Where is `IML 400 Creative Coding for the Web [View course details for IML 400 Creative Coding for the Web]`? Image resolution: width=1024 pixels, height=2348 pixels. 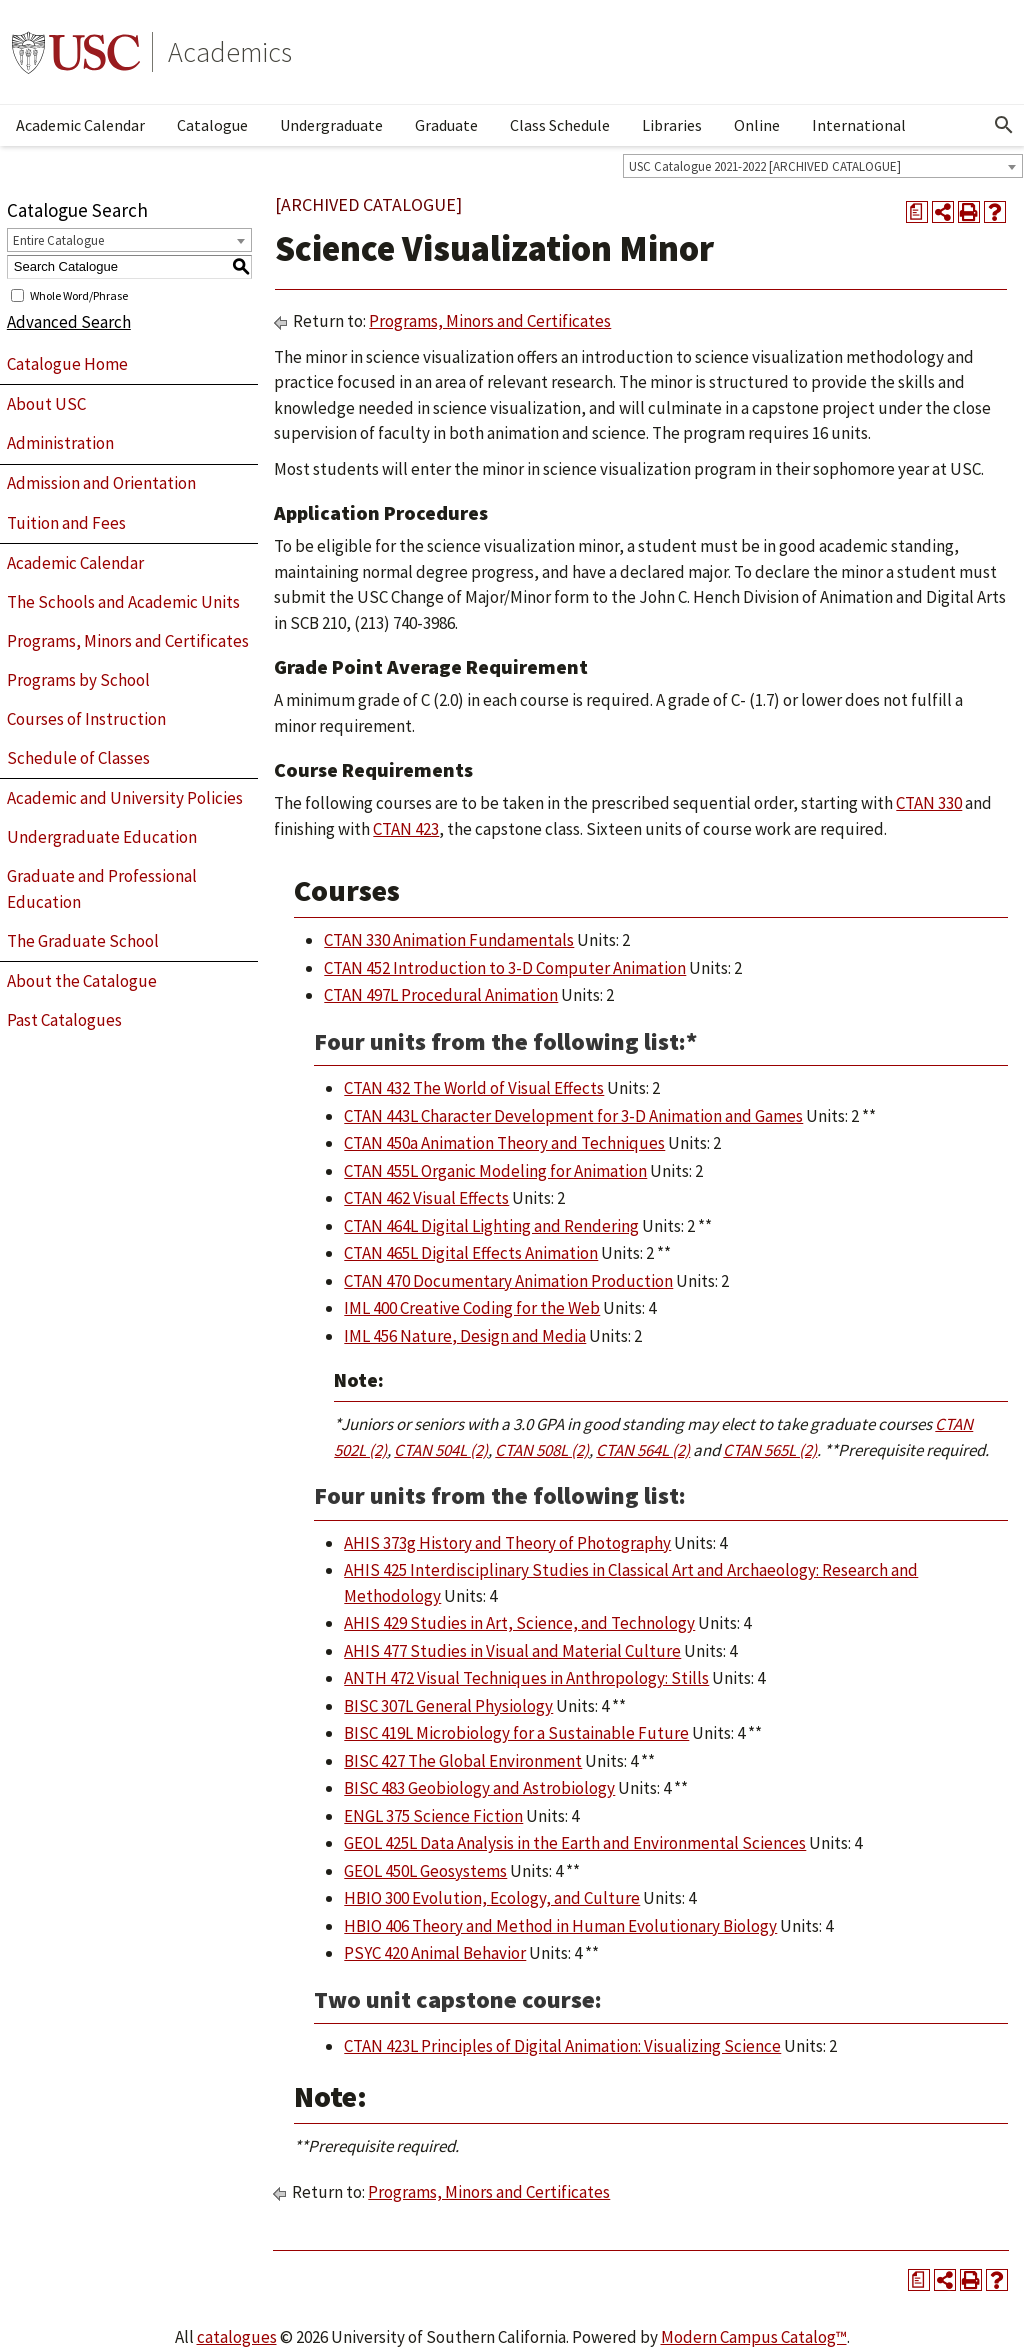
IML 400 Creative Coding for the Web [View course details for IML 400 Creative Coding for the Web] is located at coordinates (472, 1308).